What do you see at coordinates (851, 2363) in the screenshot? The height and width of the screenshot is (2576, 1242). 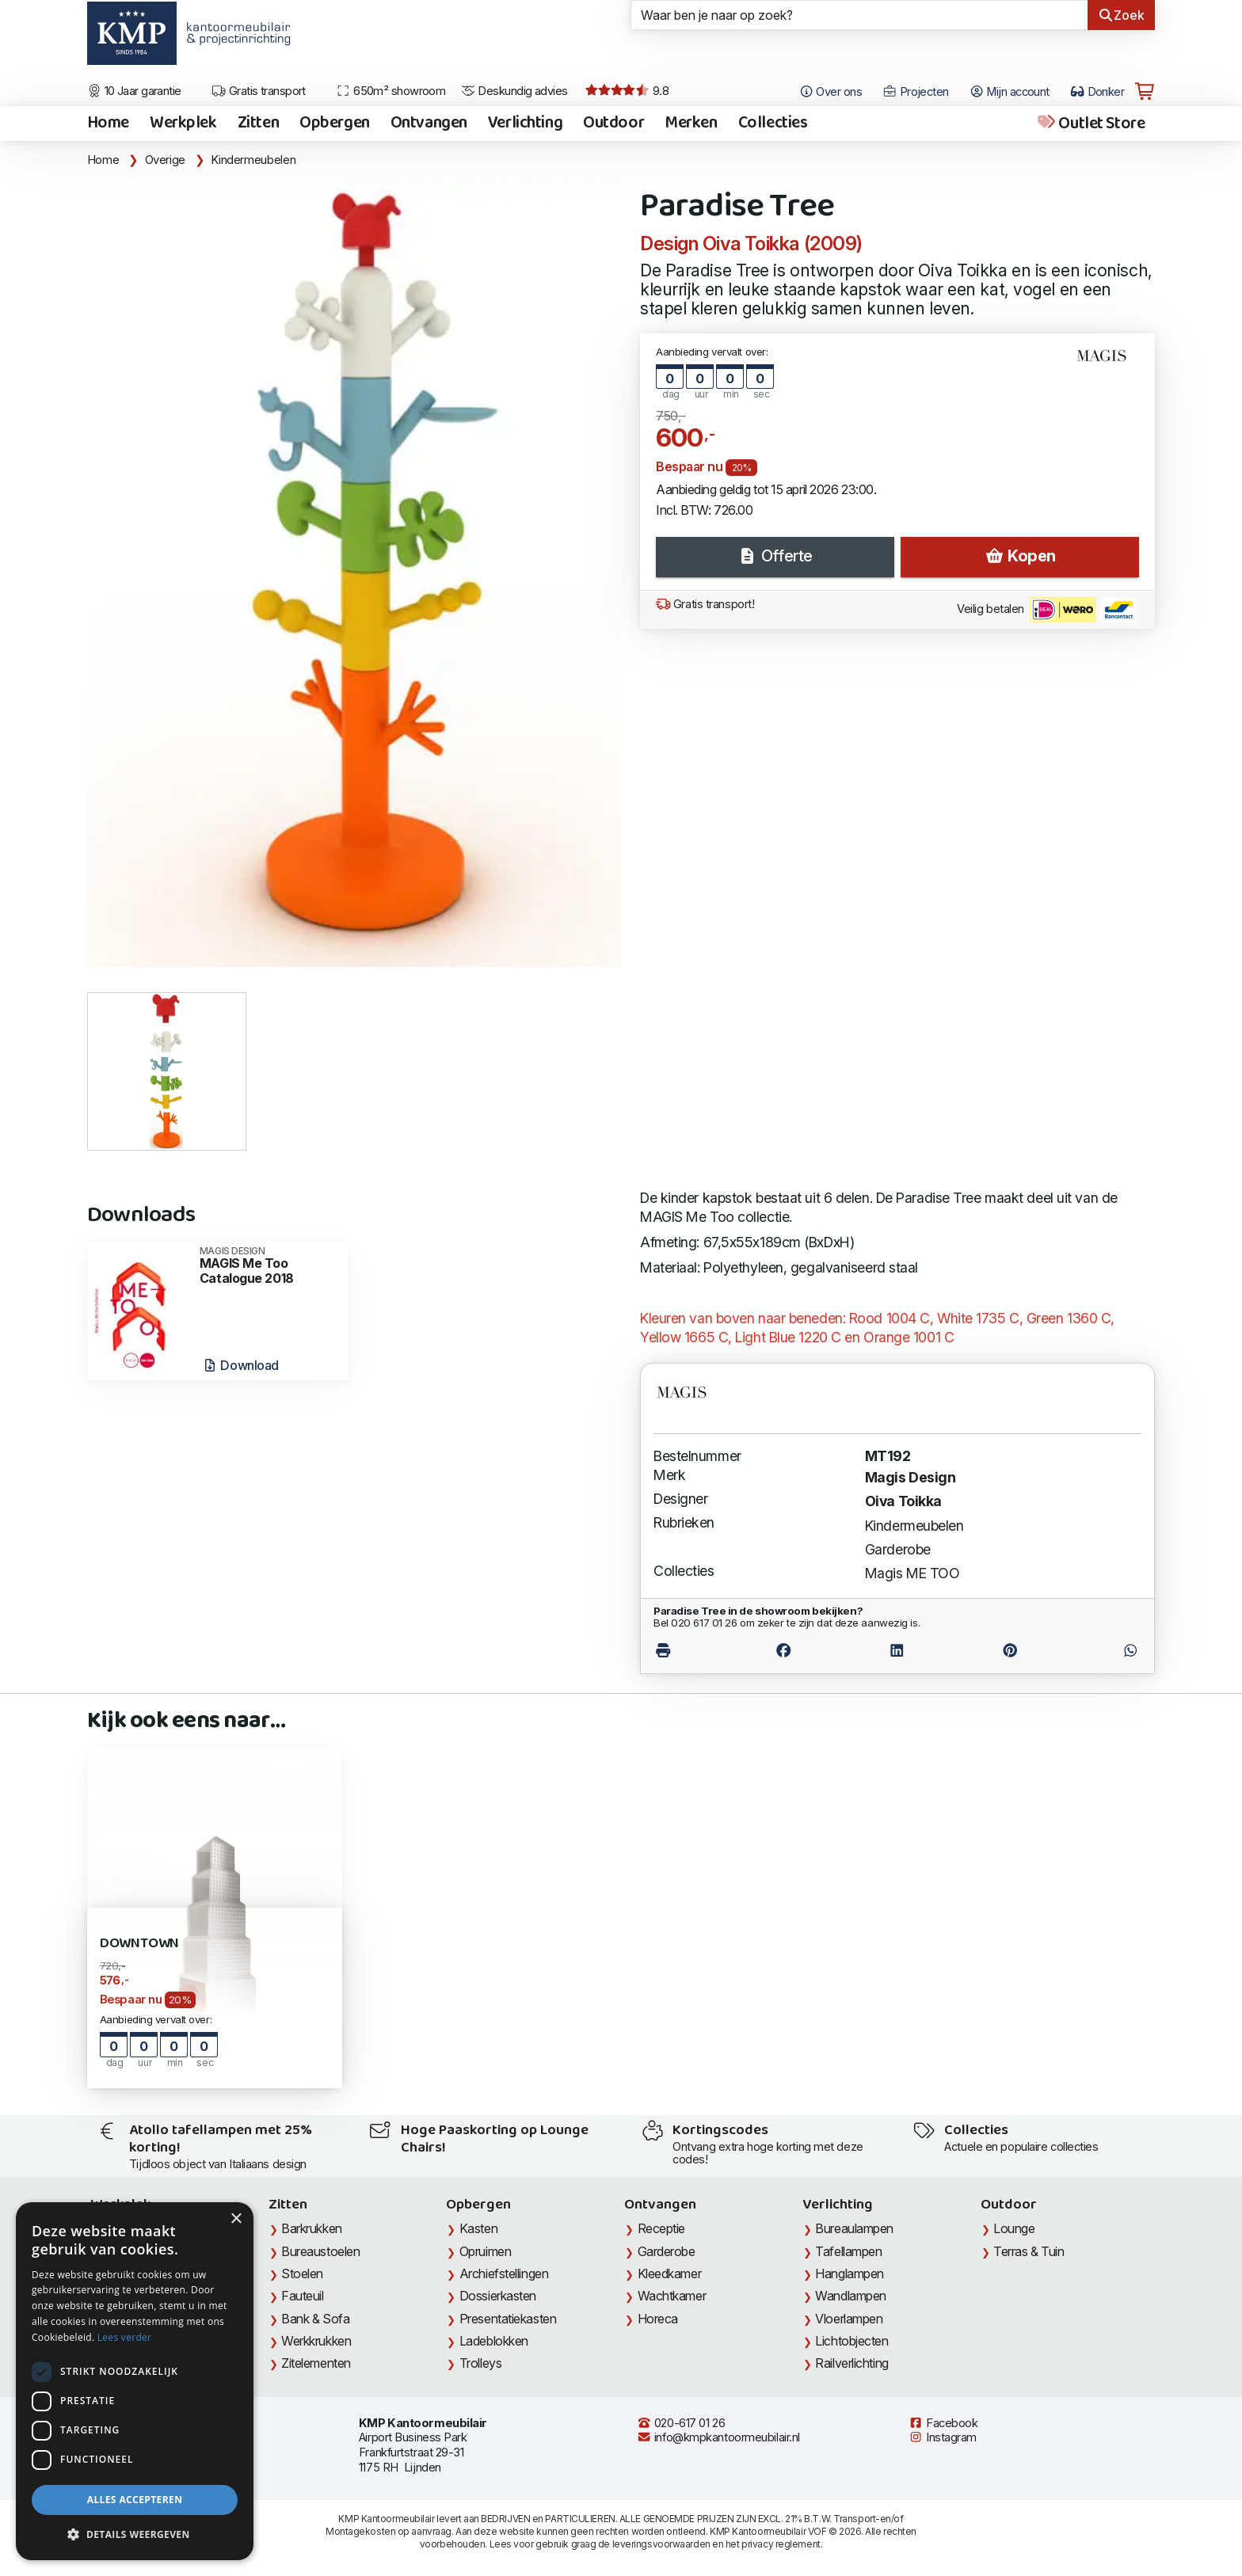 I see `Railverlichting` at bounding box center [851, 2363].